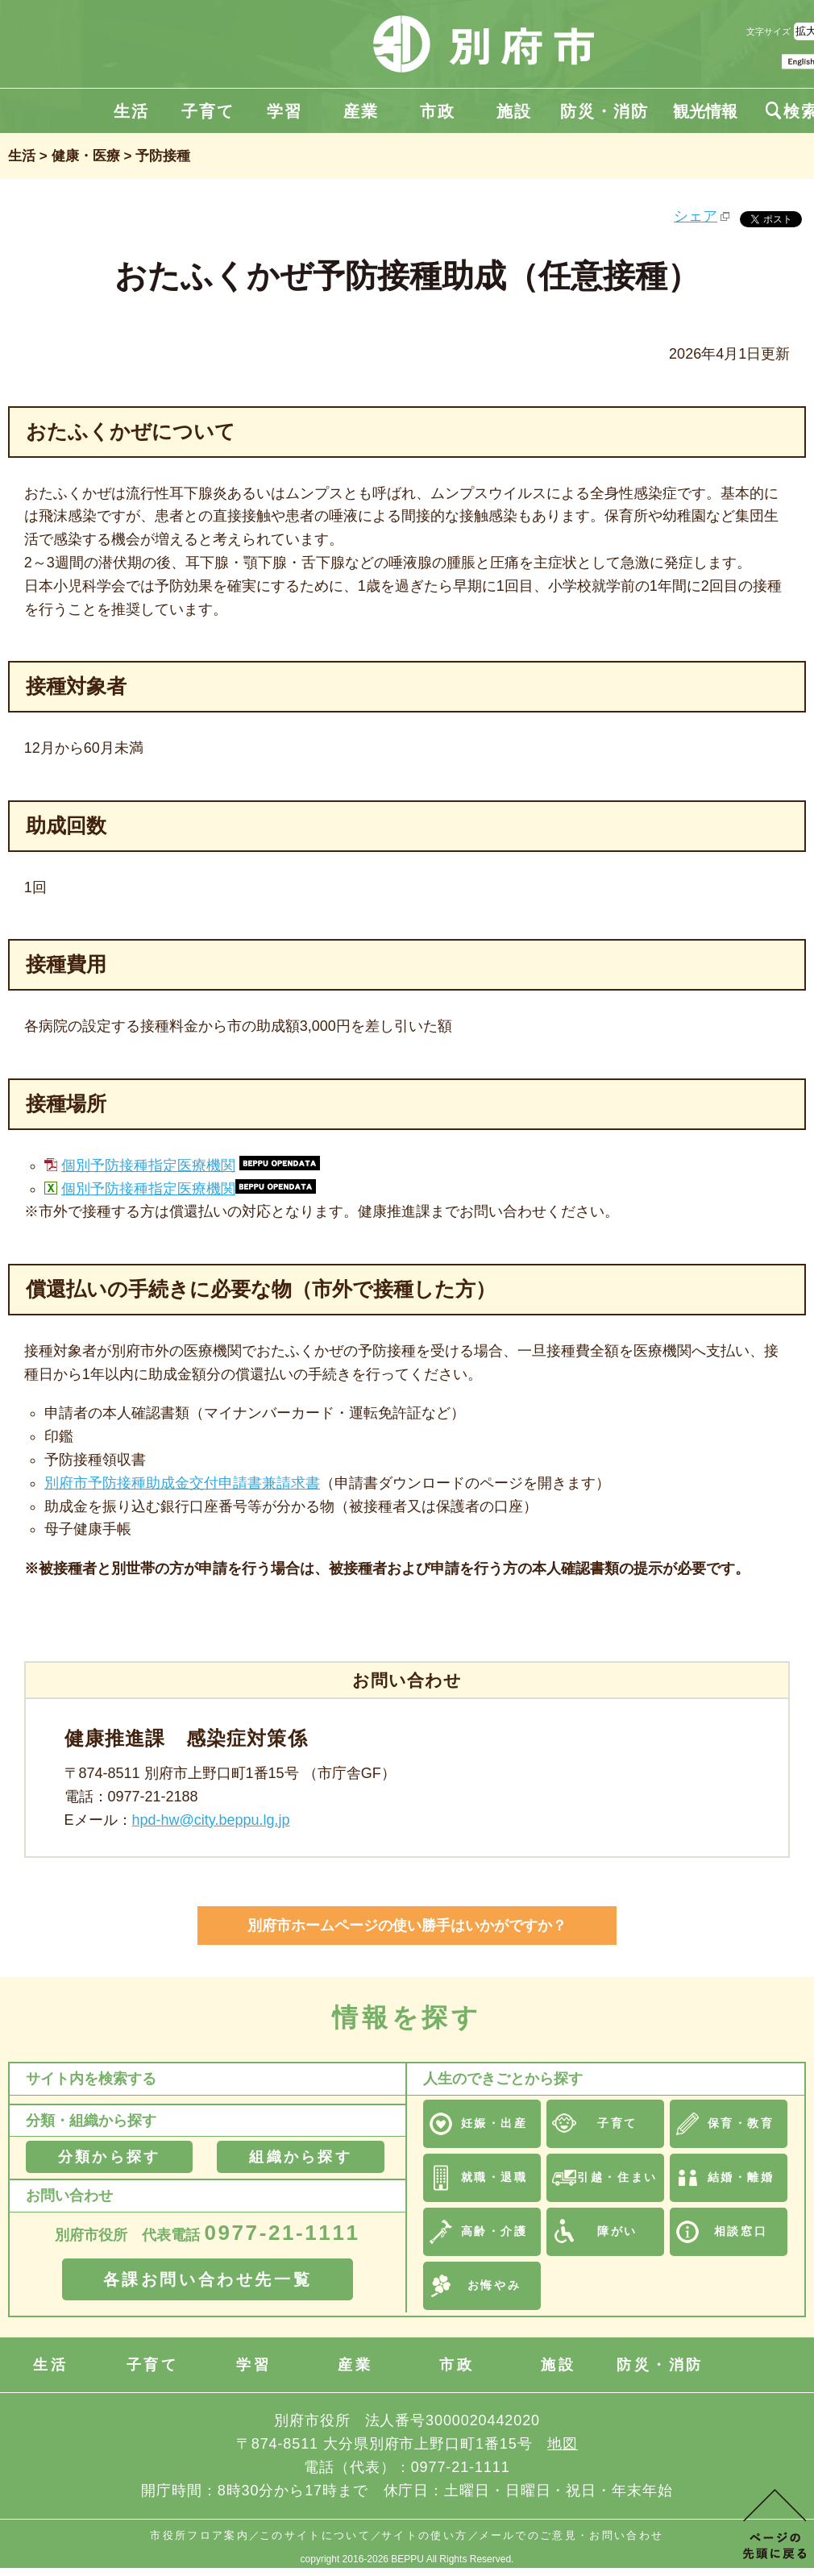 This screenshot has width=814, height=2576. I want to click on 引越・住まい, so click(617, 2177).